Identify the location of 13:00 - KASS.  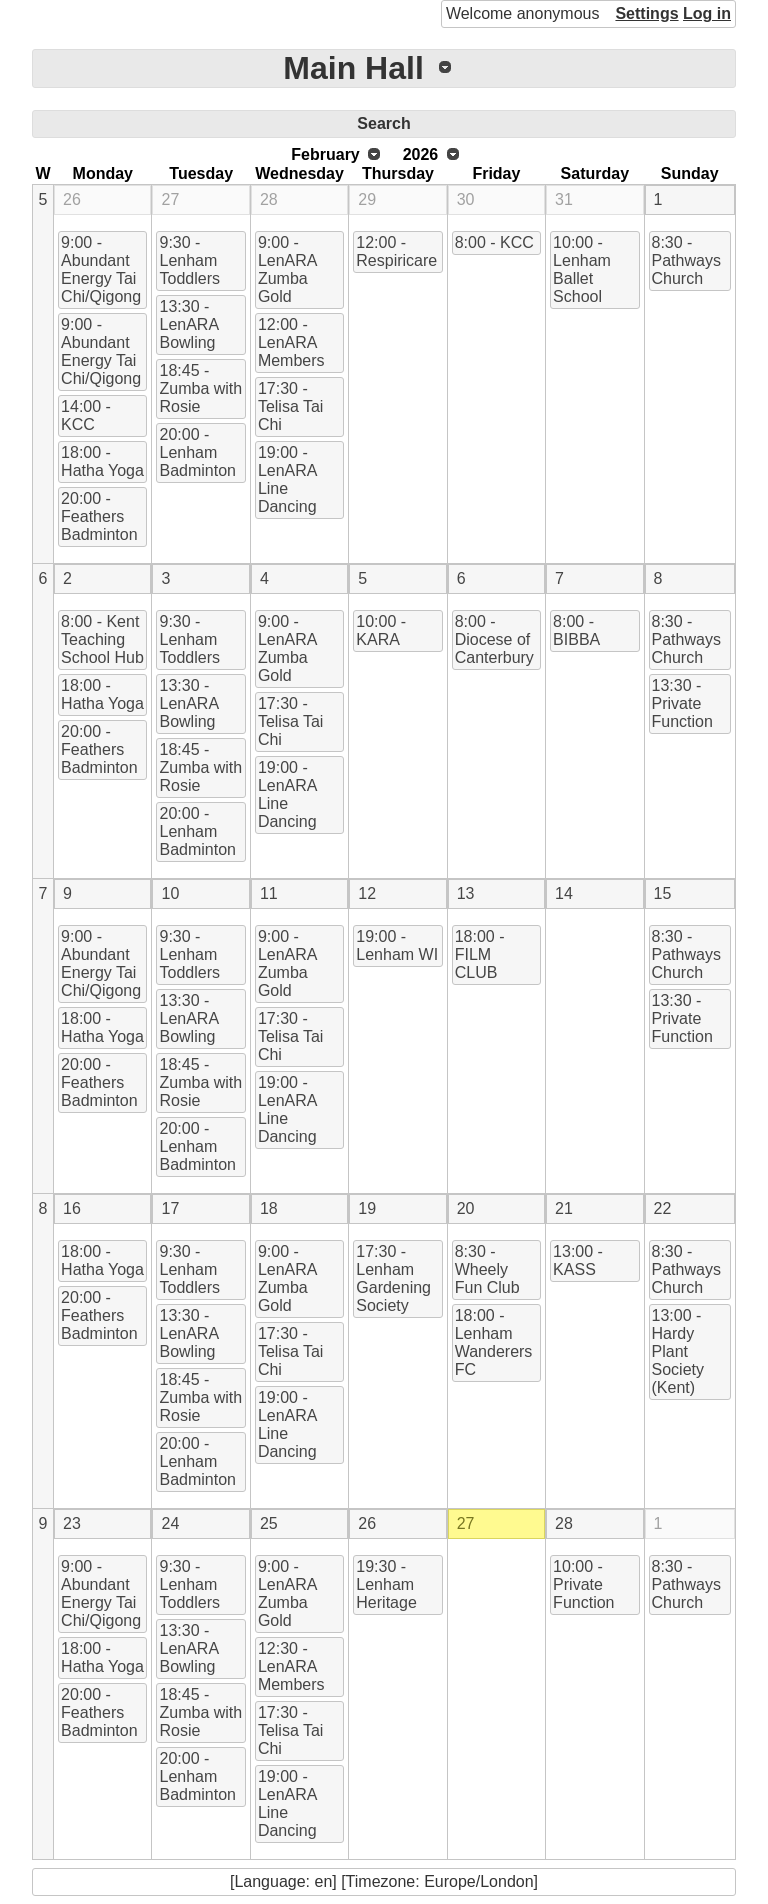
(578, 1260).